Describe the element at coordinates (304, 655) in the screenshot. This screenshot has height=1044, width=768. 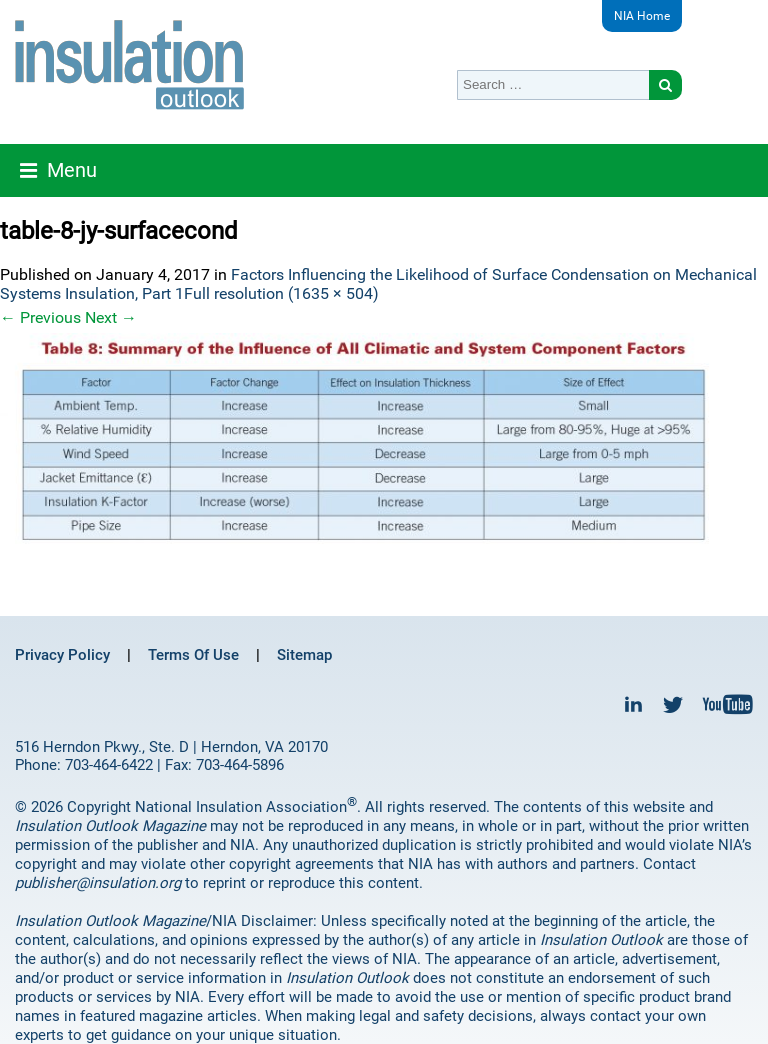
I see `Sitemap` at that location.